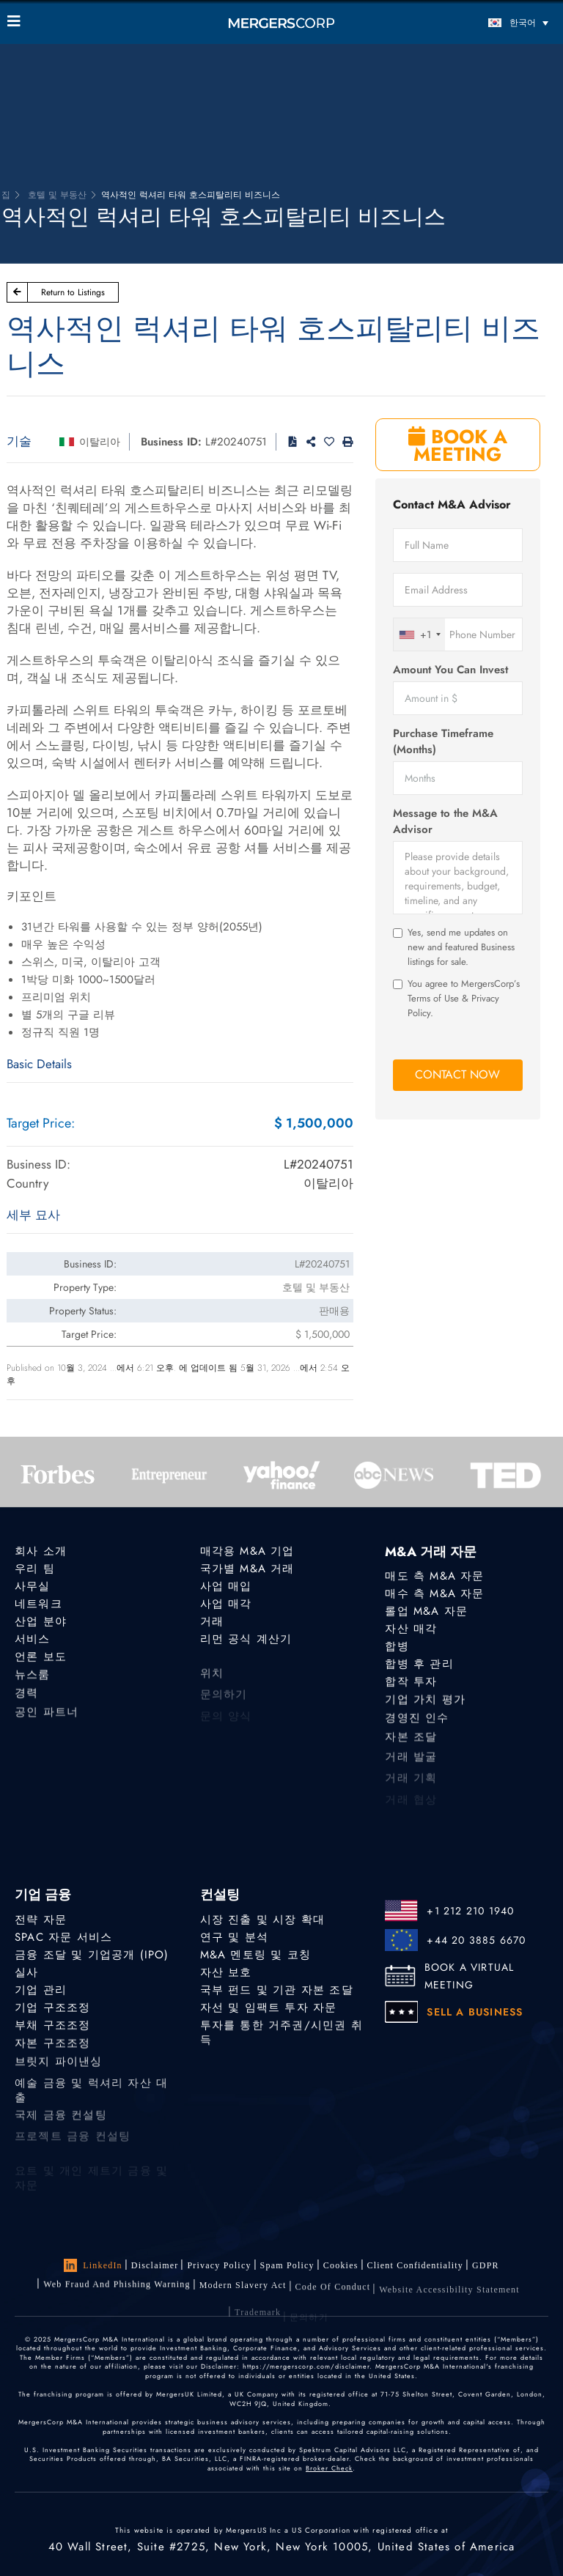 This screenshot has width=563, height=2576. Describe the element at coordinates (243, 2293) in the screenshot. I see `Modern Slavery Act` at that location.